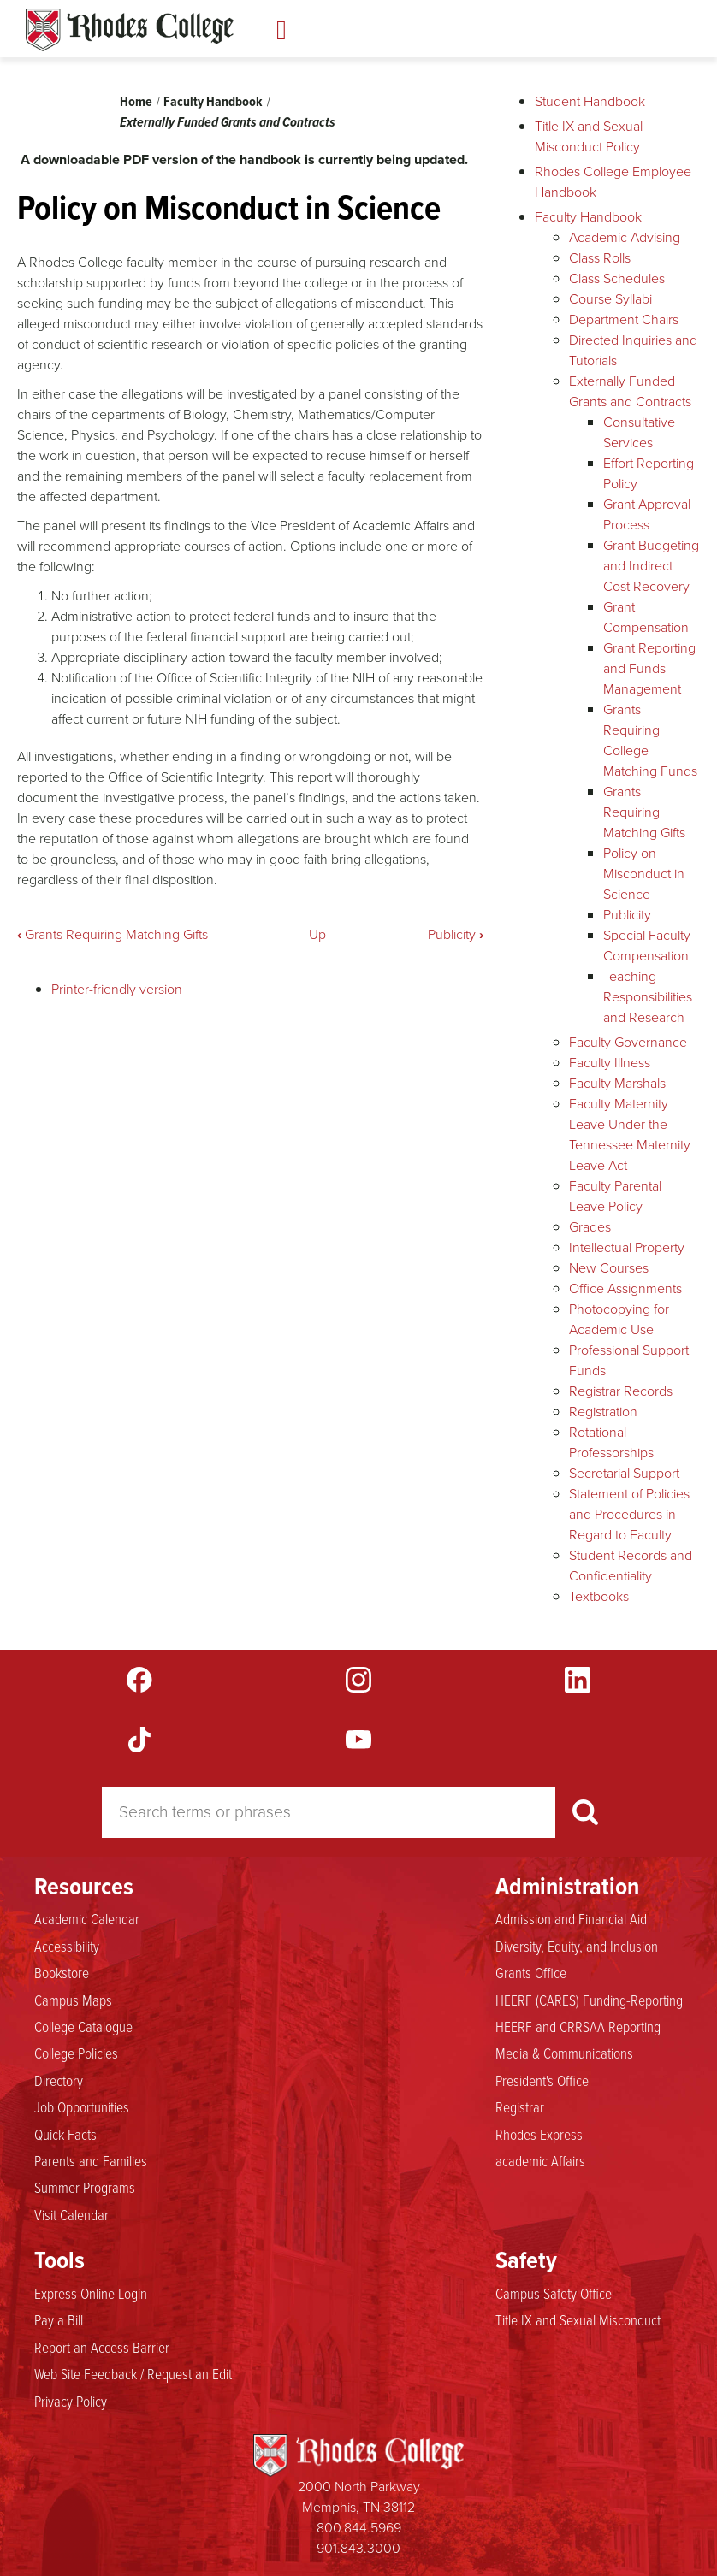 The width and height of the screenshot is (717, 2576). I want to click on Academic Advising, so click(624, 237).